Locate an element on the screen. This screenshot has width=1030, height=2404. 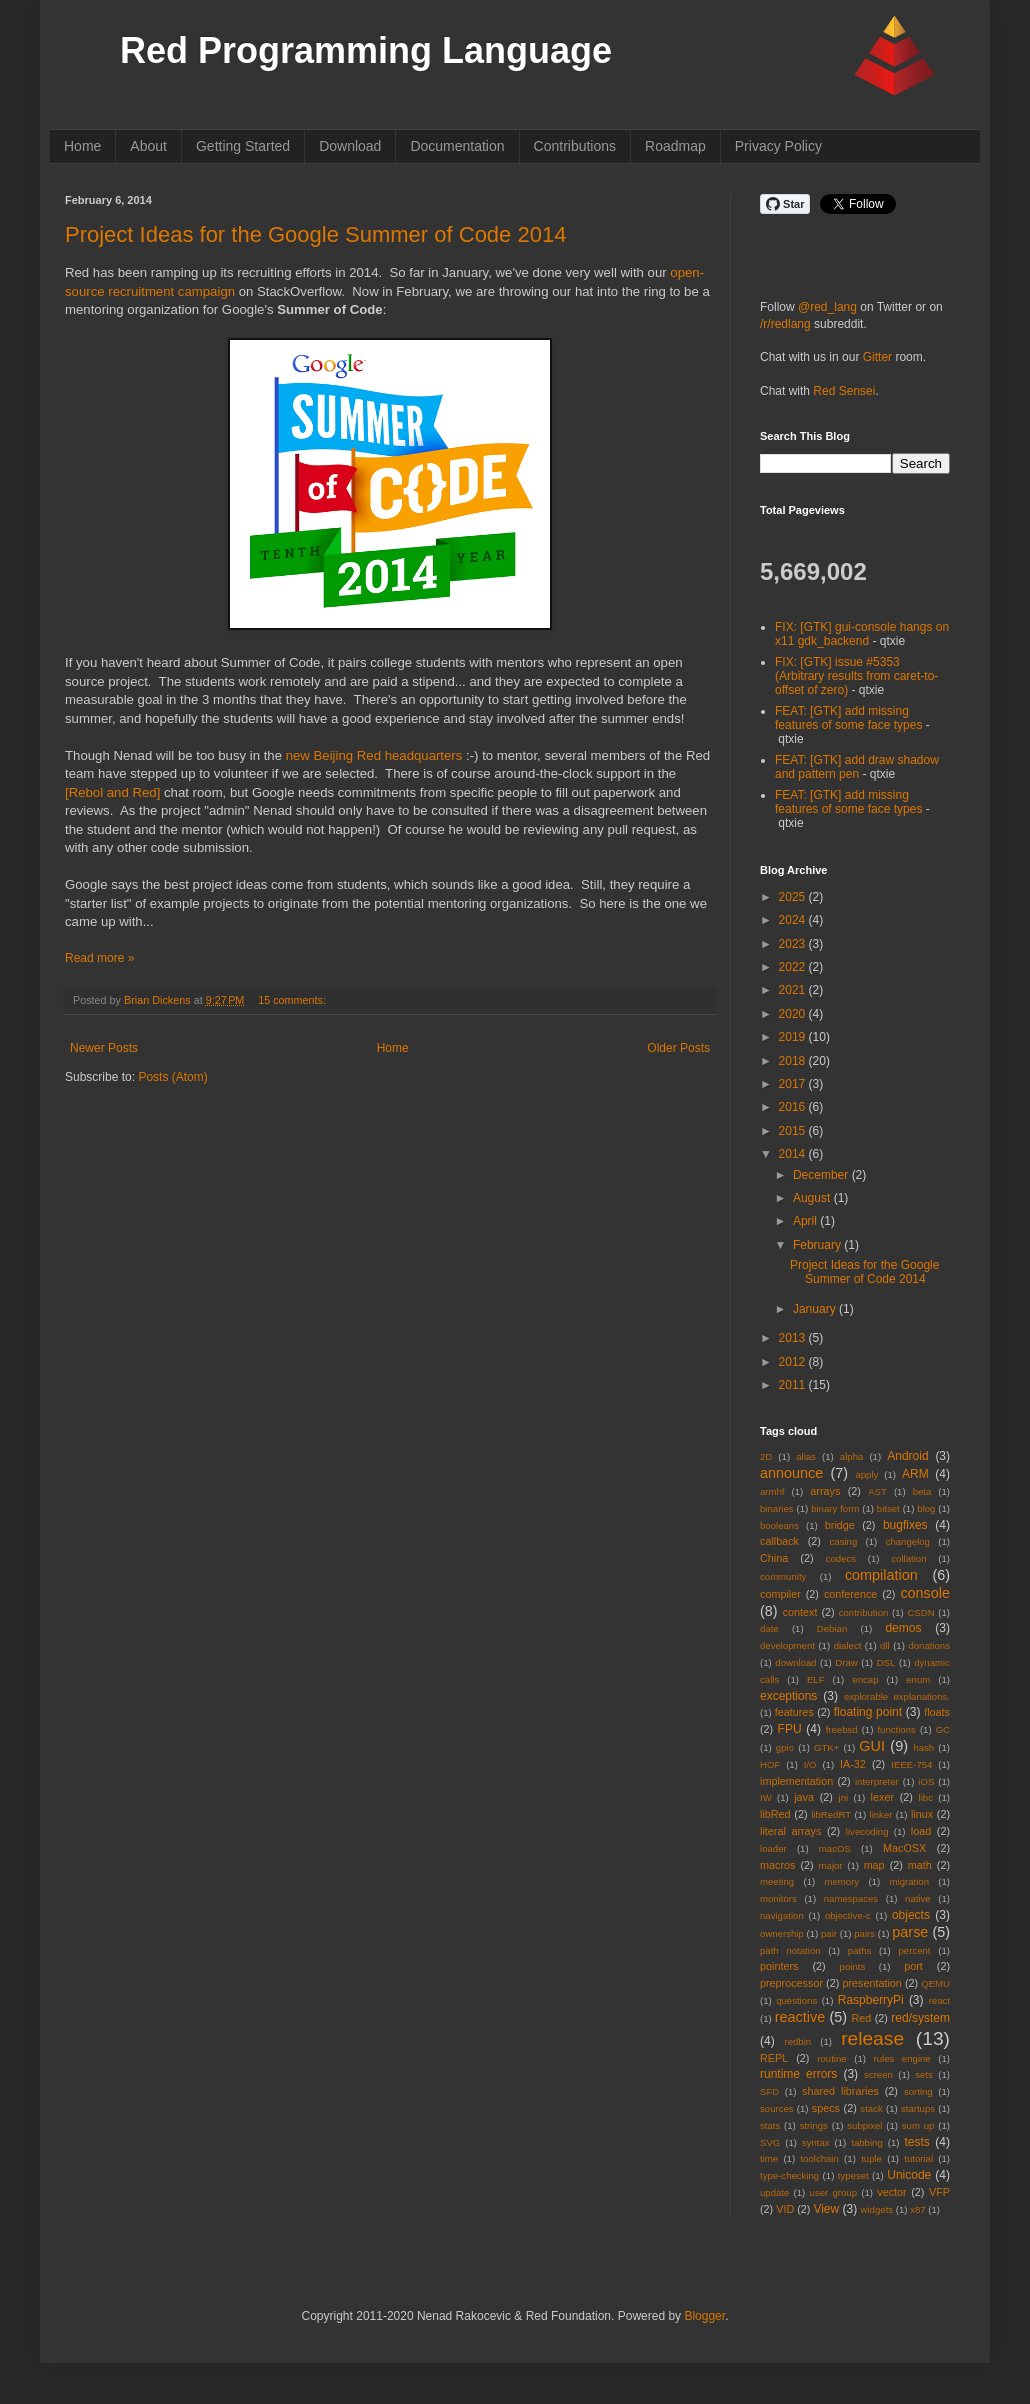
parse is located at coordinates (910, 1932).